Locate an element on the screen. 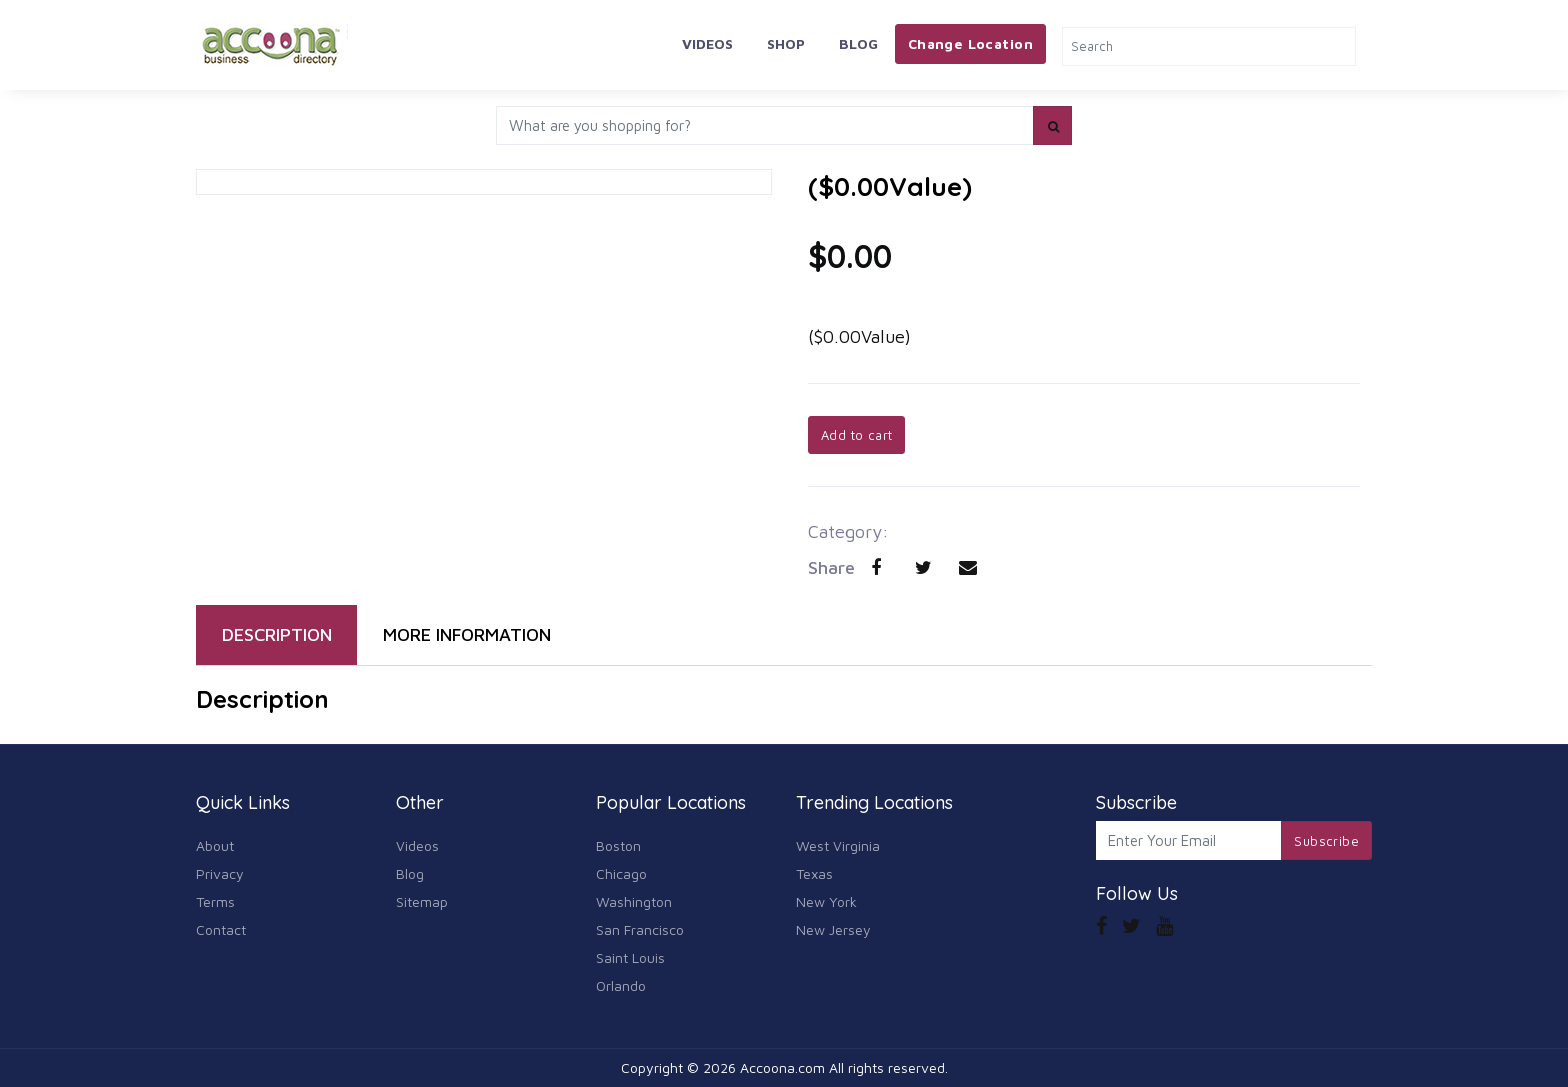 Image resolution: width=1568 pixels, height=1087 pixels. Texas is located at coordinates (814, 873).